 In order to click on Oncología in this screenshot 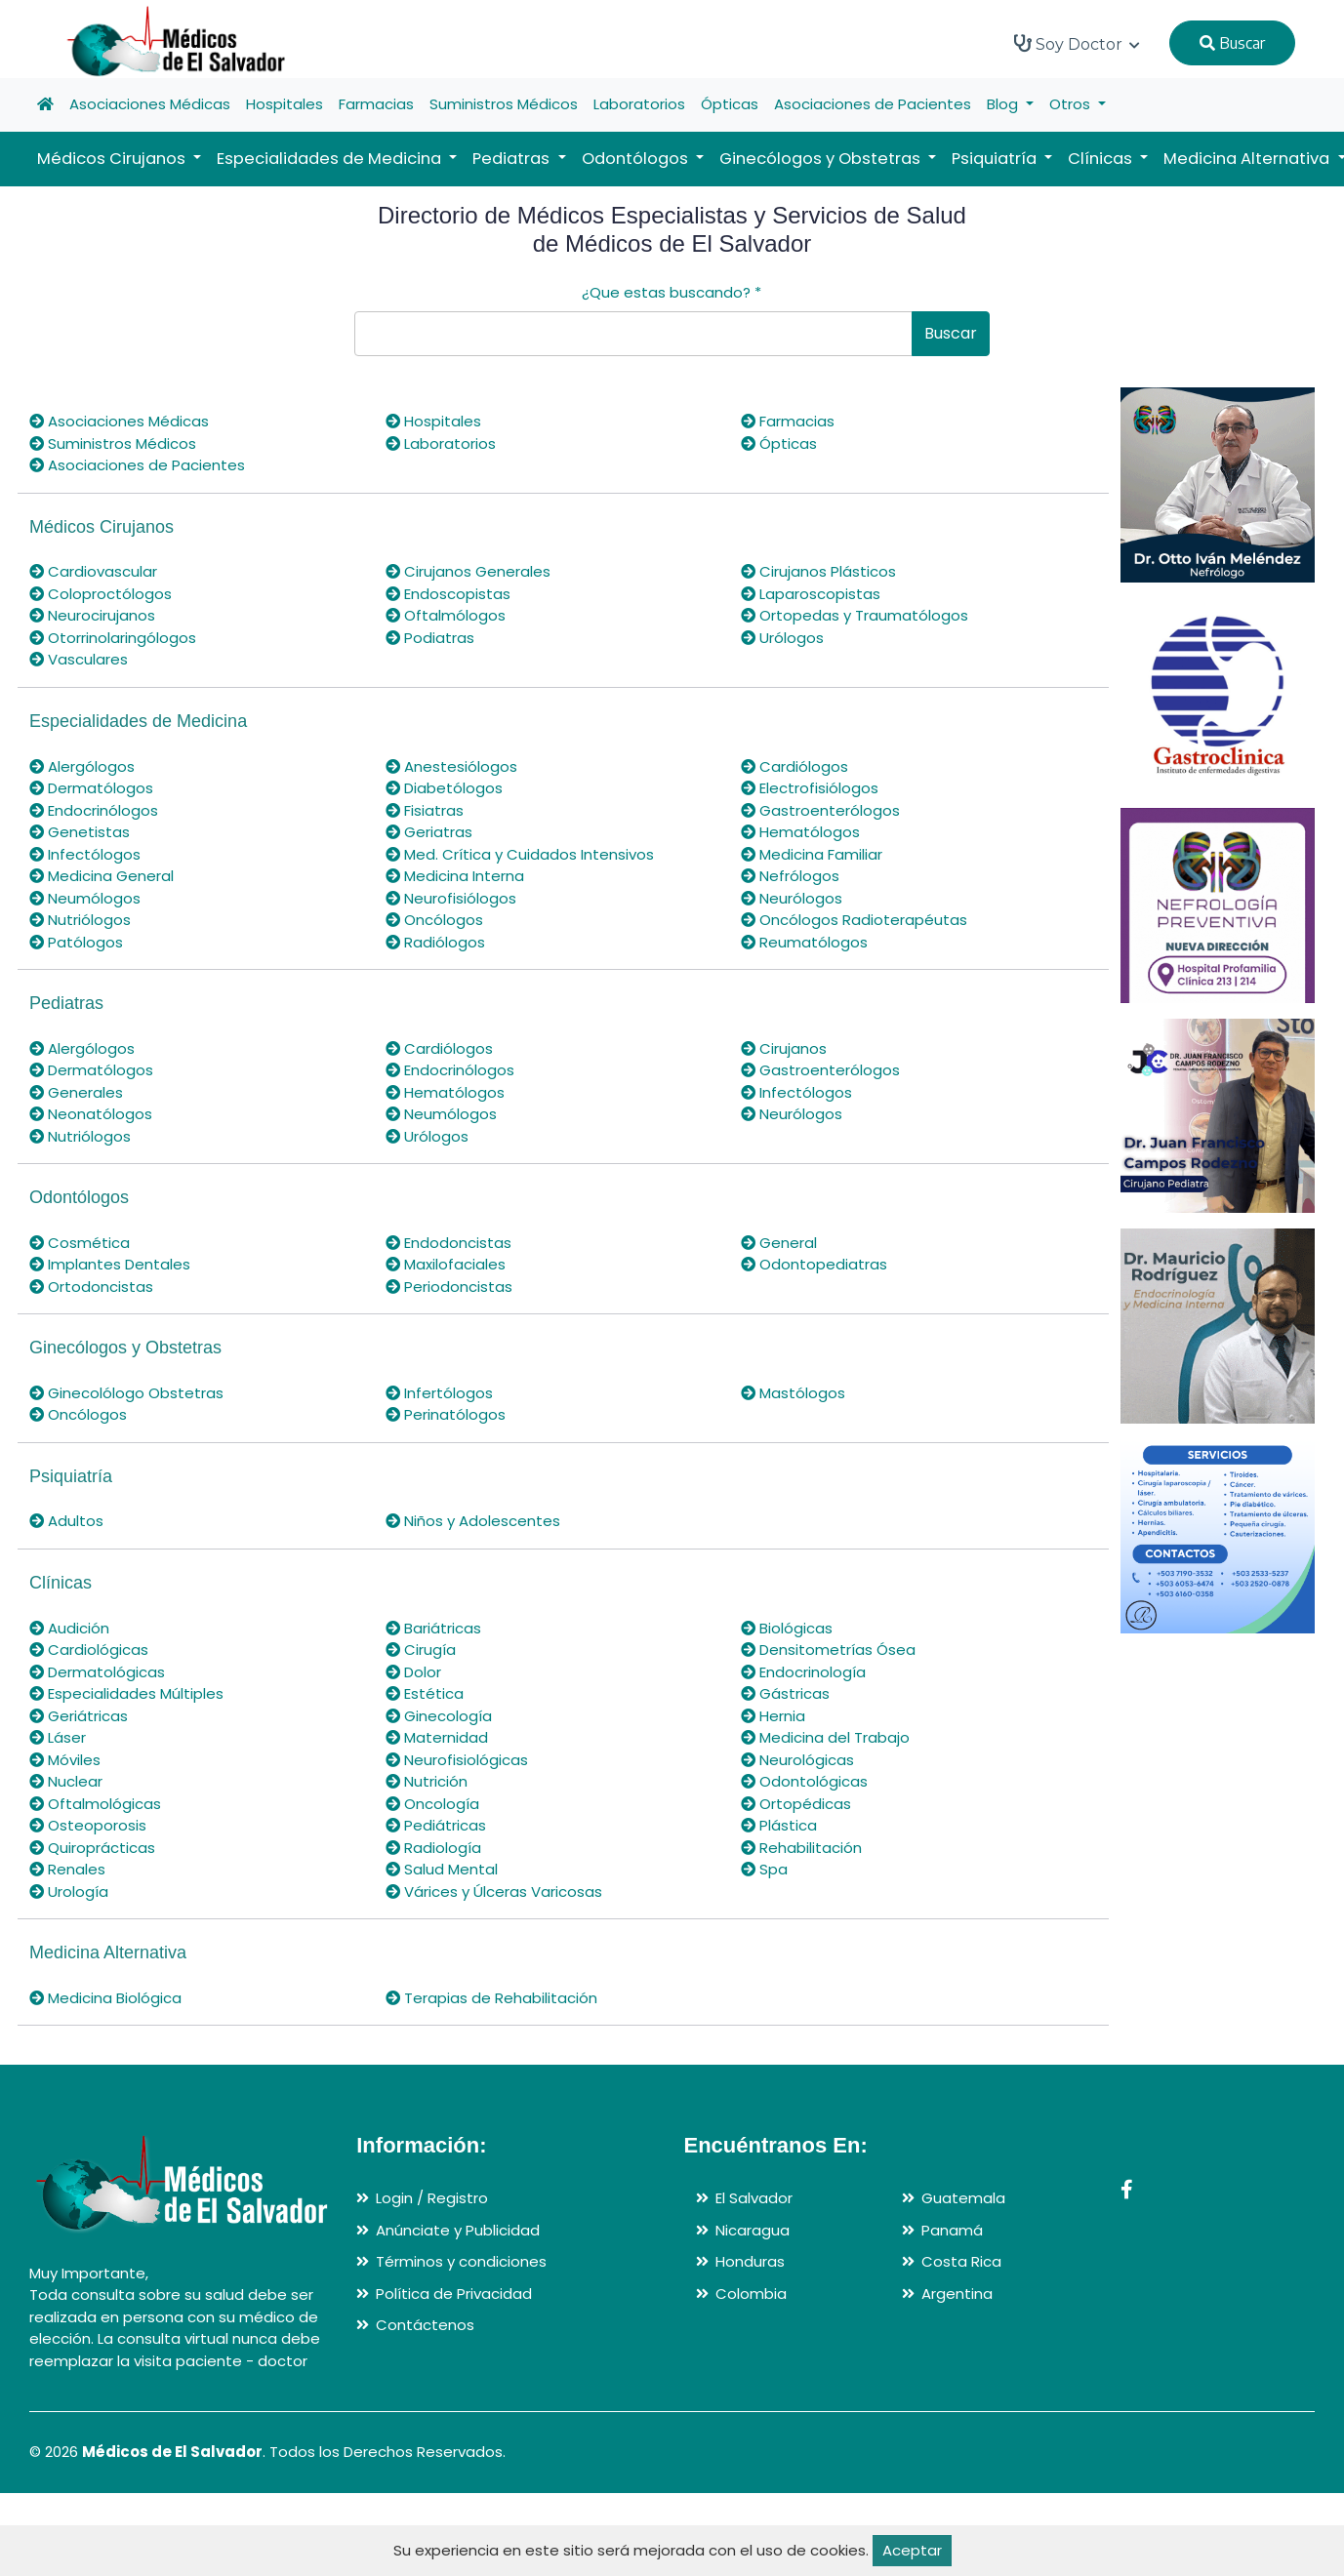, I will do `click(432, 1803)`.